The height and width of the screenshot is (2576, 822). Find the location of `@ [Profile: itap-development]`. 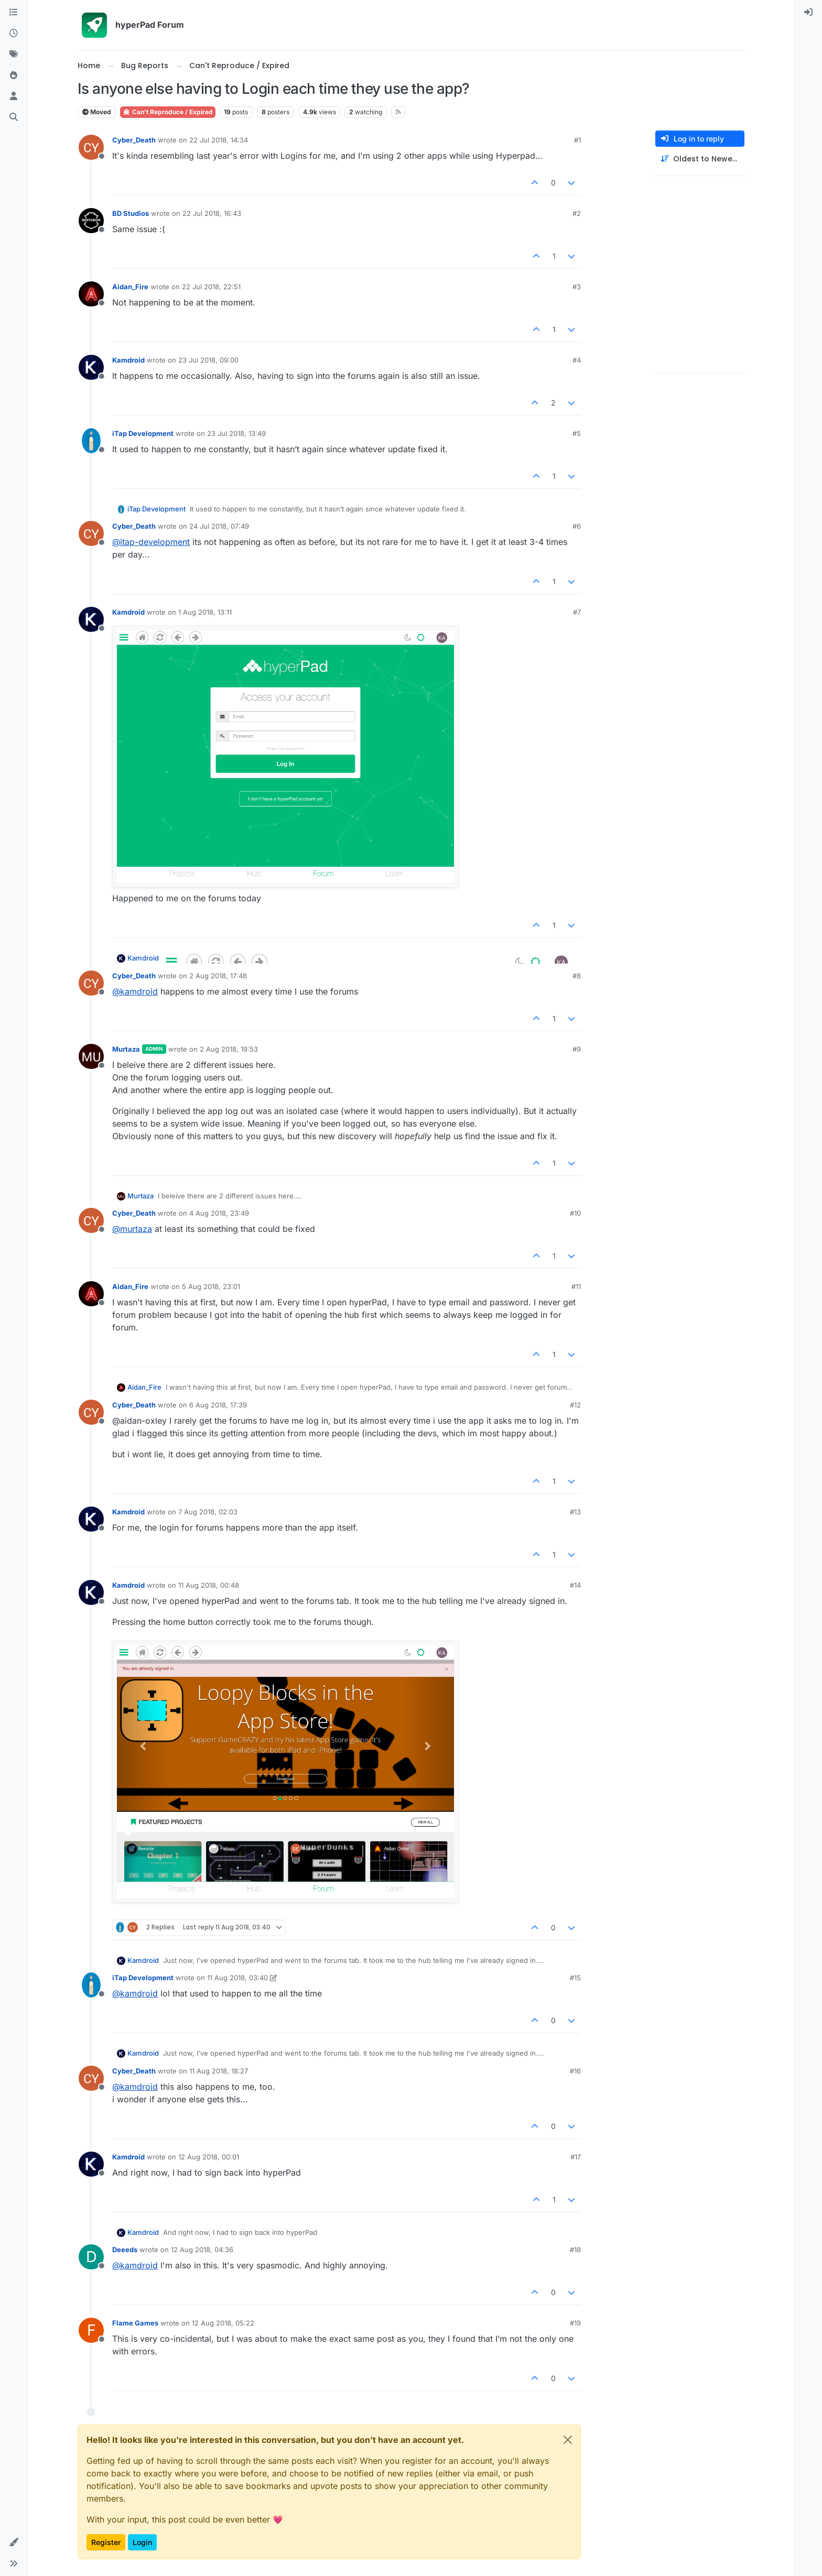

@ [Profile: itap-development] is located at coordinates (151, 542).